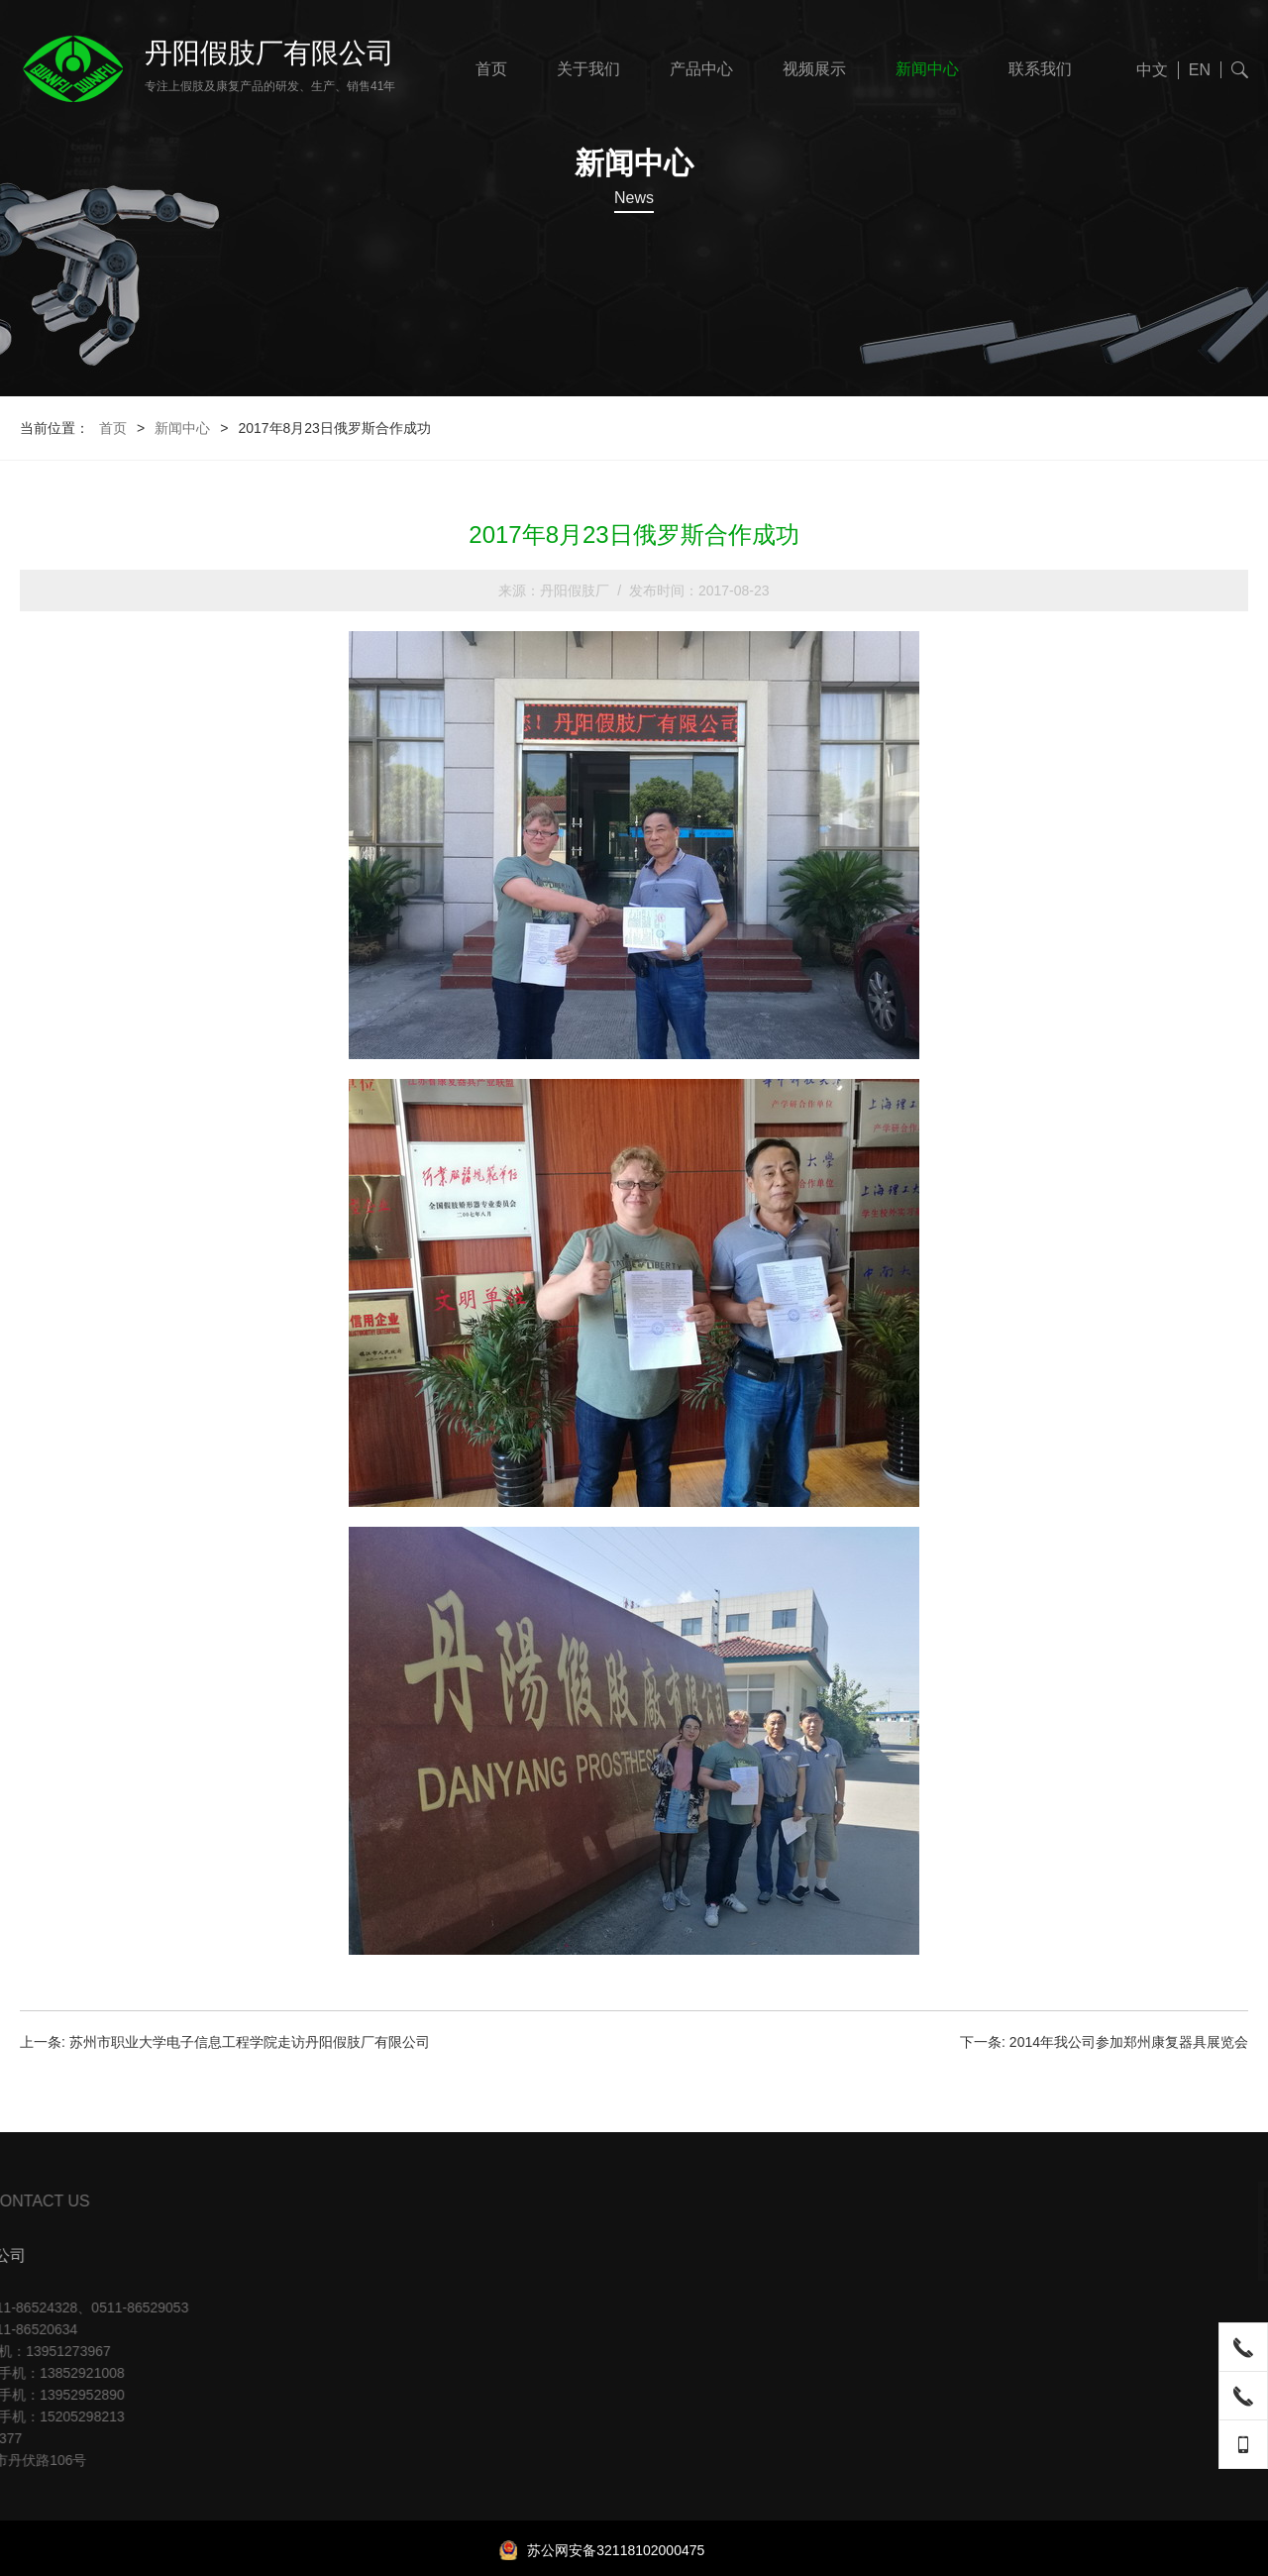  I want to click on 中文, so click(1152, 69).